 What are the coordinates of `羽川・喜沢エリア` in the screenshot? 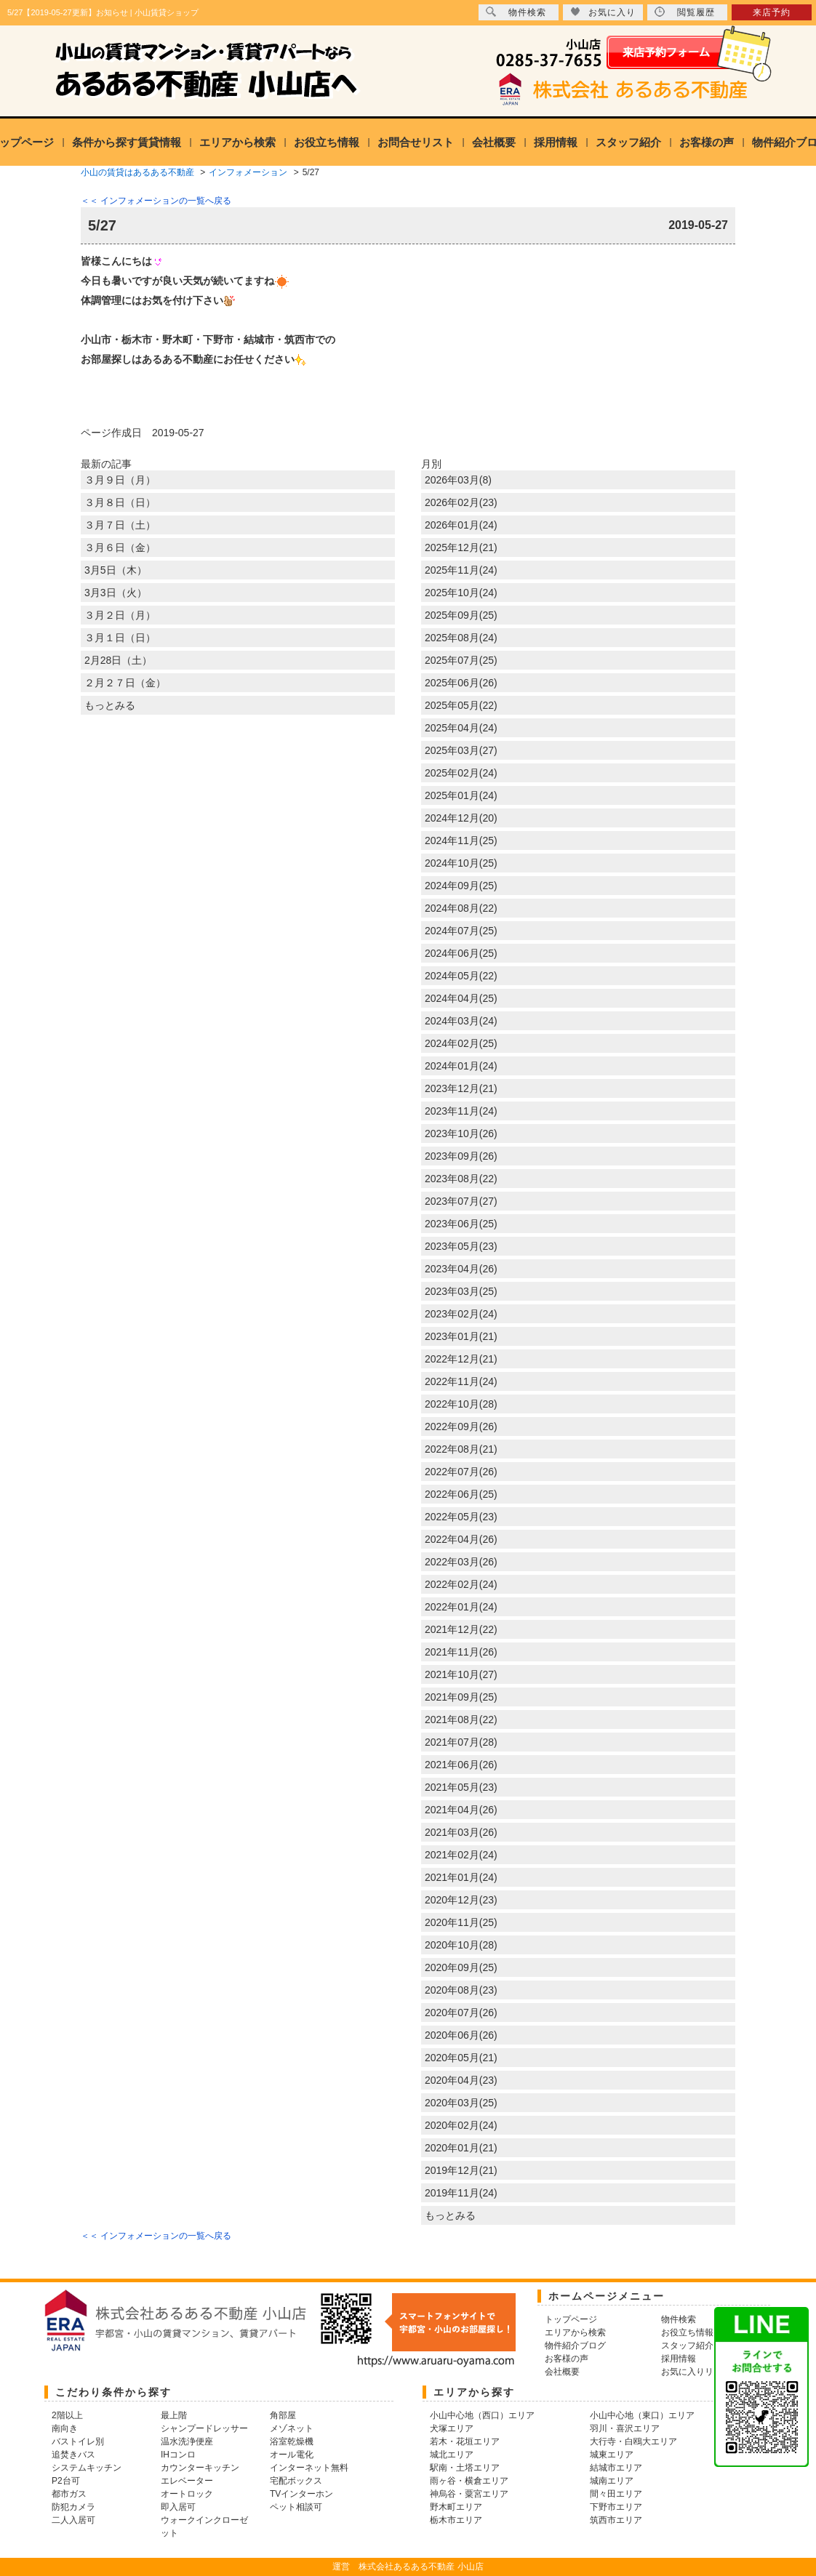 It's located at (625, 2428).